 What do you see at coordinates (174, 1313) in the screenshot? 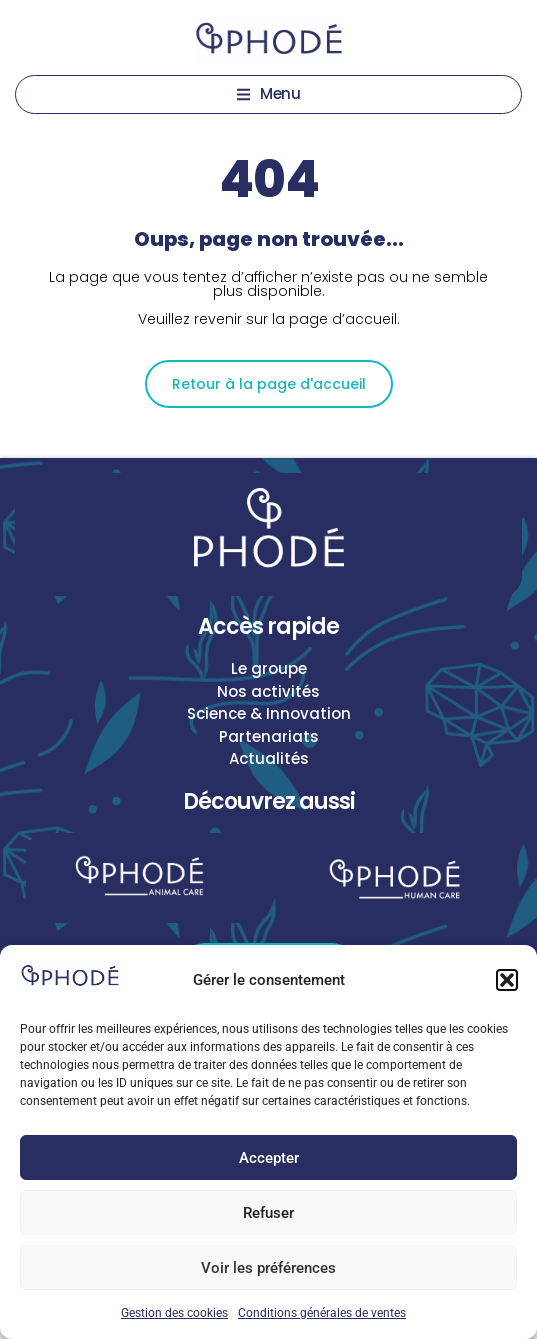
I see `Gestion des cookies` at bounding box center [174, 1313].